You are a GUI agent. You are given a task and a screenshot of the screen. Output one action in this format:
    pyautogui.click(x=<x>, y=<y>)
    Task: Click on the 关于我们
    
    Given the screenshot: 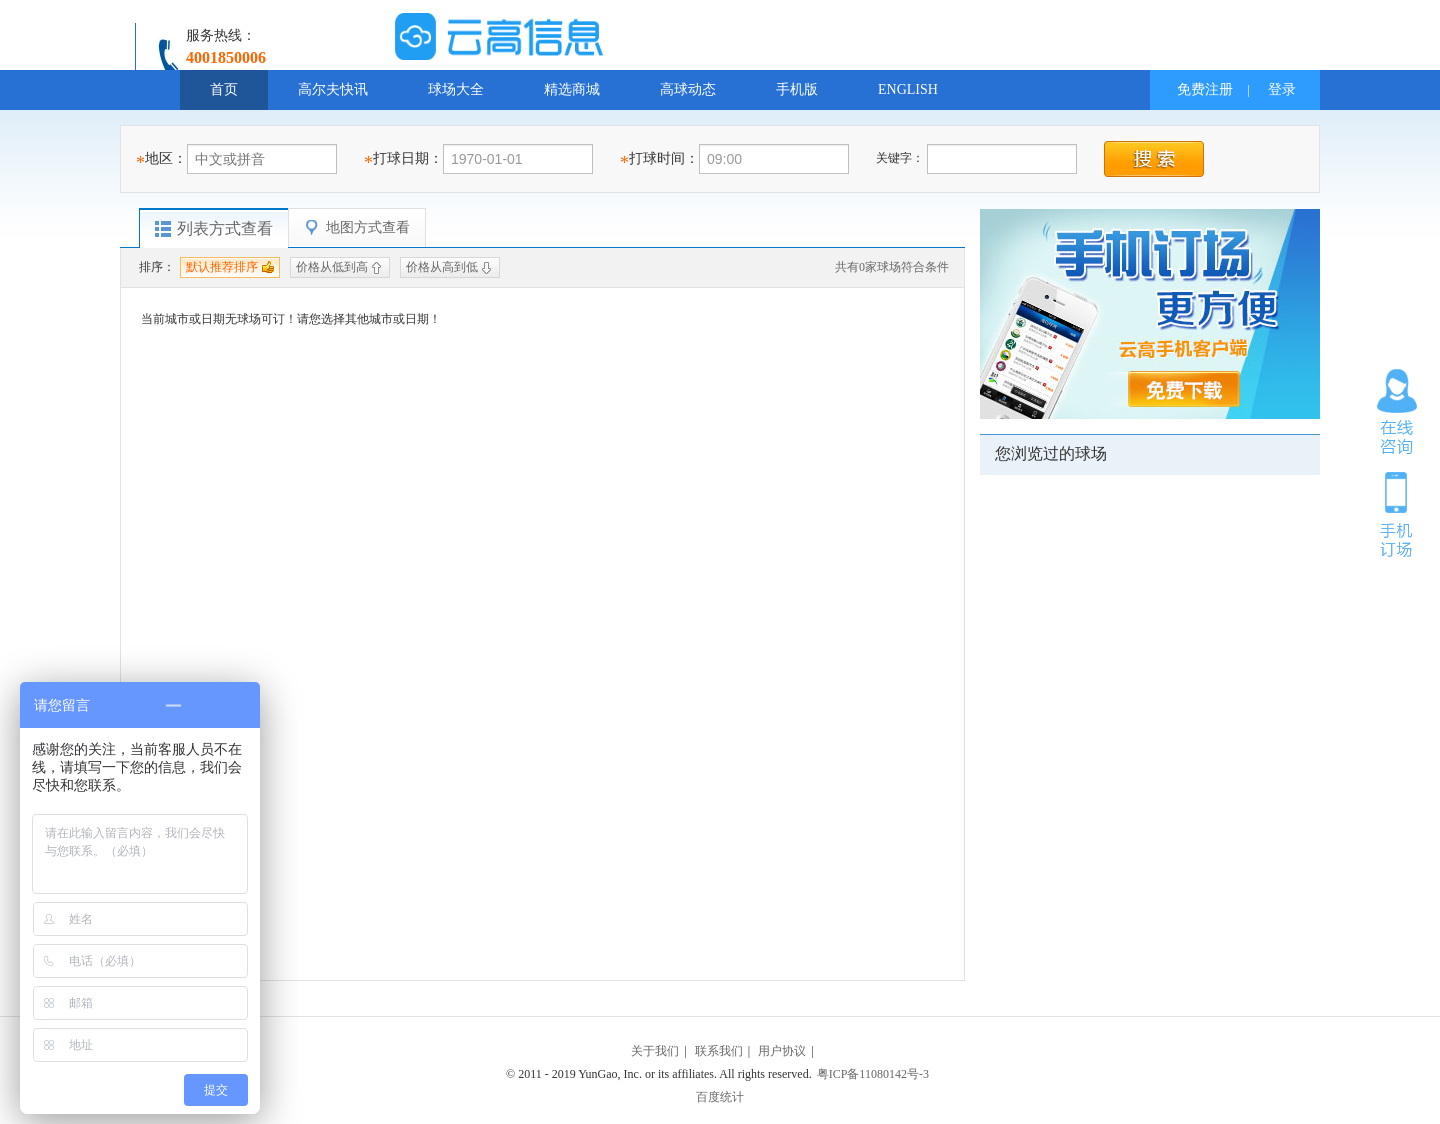 What is the action you would take?
    pyautogui.click(x=655, y=1051)
    